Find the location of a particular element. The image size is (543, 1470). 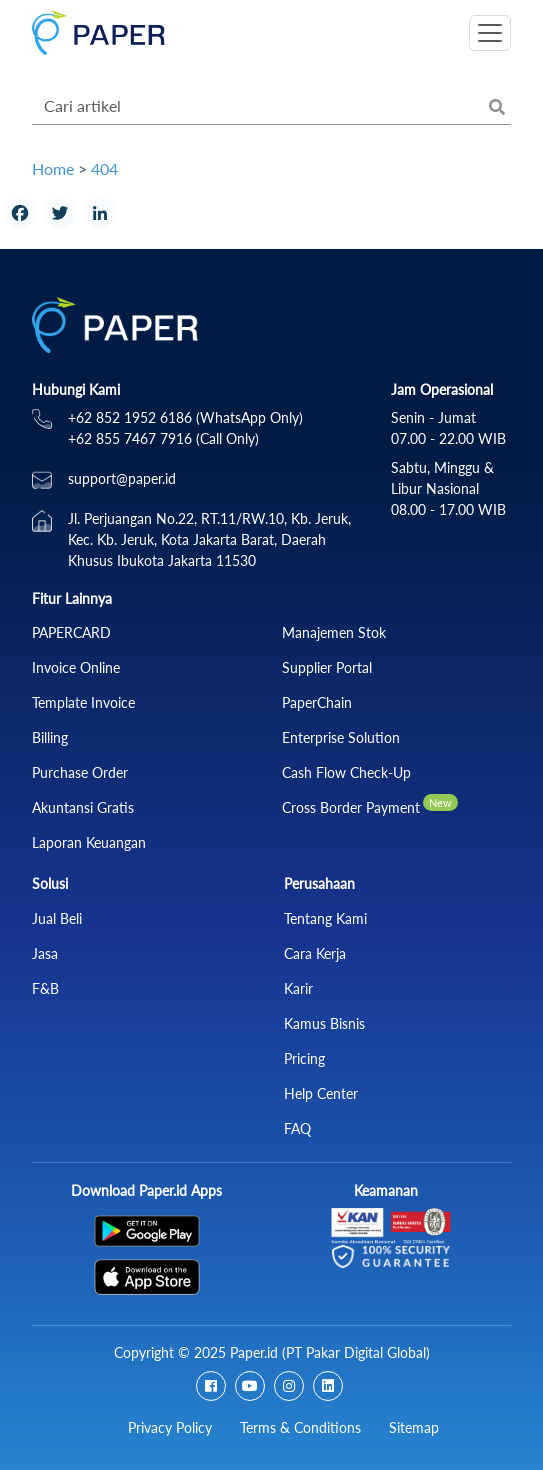

Akuntansi Gratis is located at coordinates (83, 807).